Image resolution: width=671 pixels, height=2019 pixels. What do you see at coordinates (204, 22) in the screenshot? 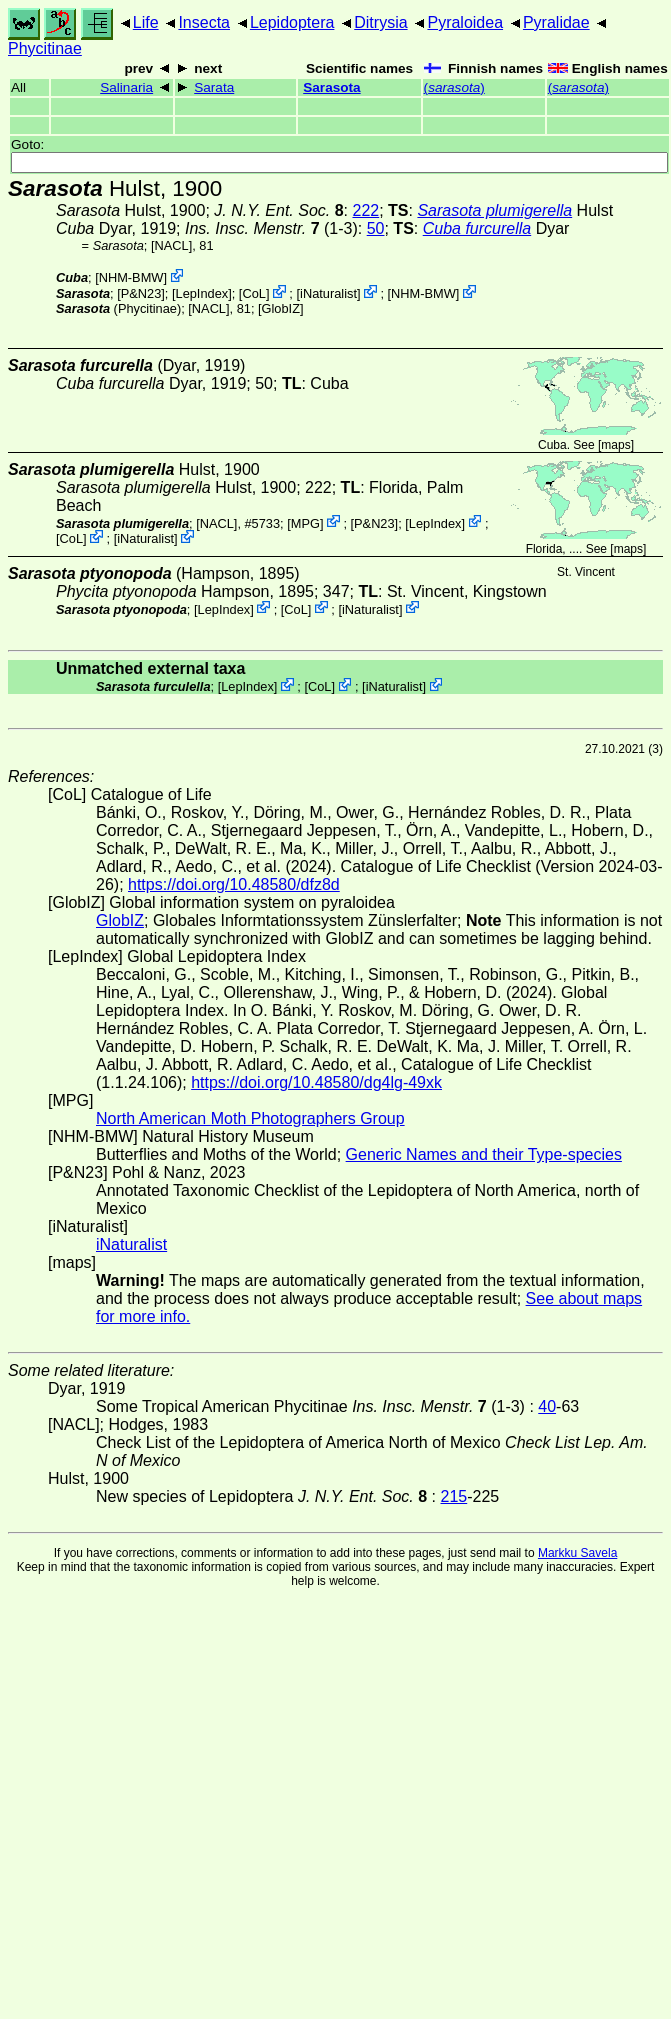
I see `Insecta` at bounding box center [204, 22].